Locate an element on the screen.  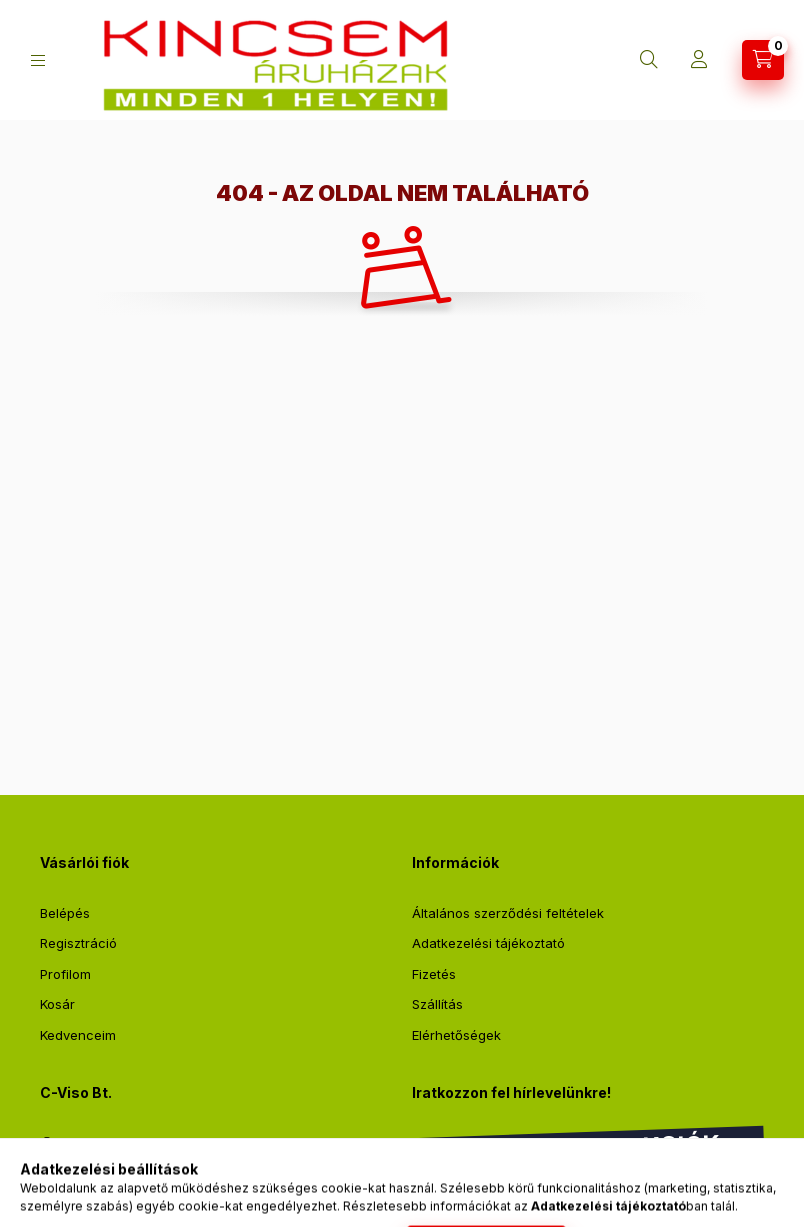
webshop@kincsemaruhaz.hu is located at coordinates (156, 1181).